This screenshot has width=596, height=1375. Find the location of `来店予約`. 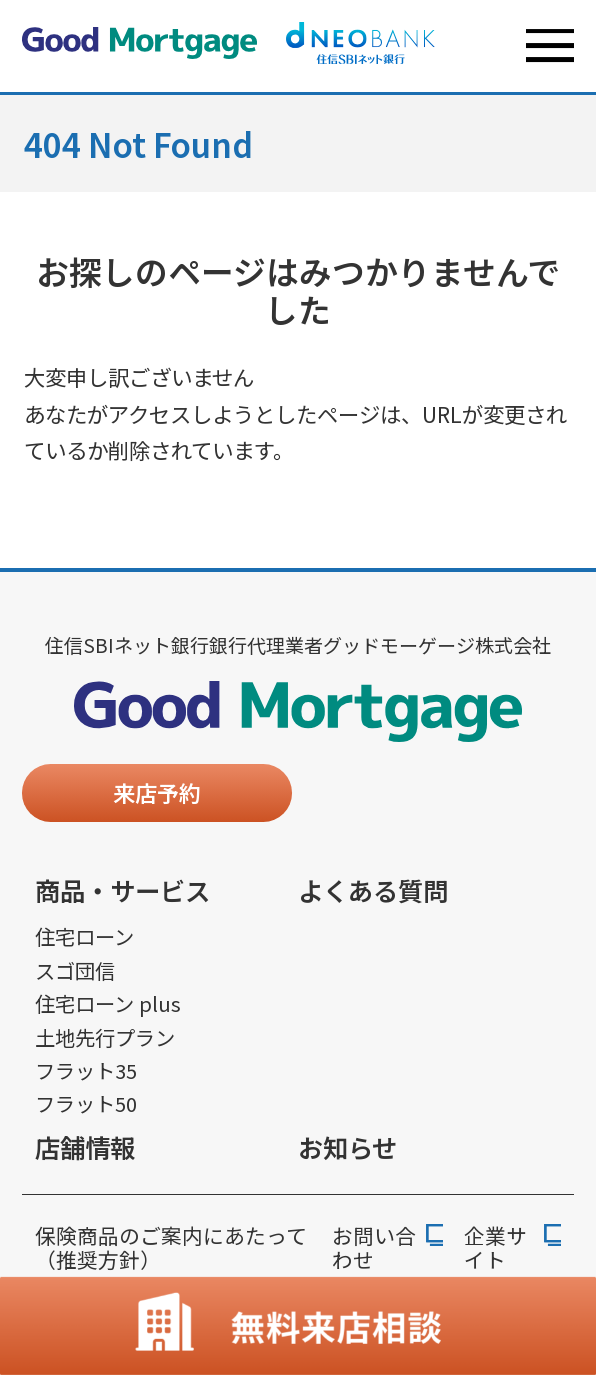

来店予約 is located at coordinates (157, 792).